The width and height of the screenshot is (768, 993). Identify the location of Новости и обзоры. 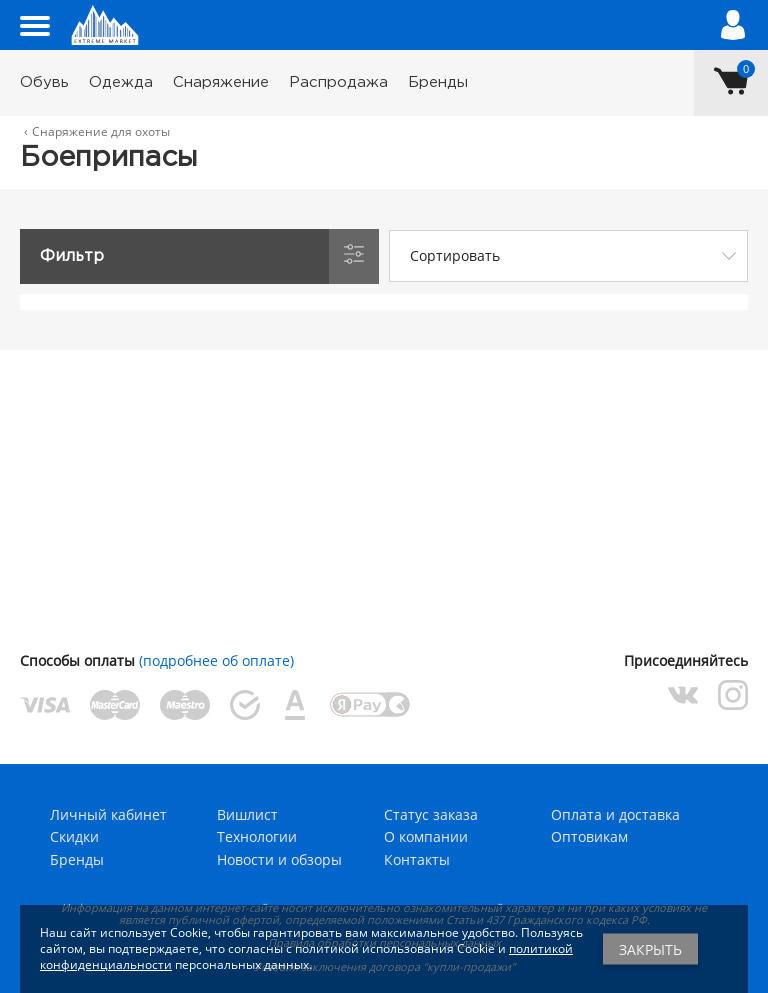
(279, 859).